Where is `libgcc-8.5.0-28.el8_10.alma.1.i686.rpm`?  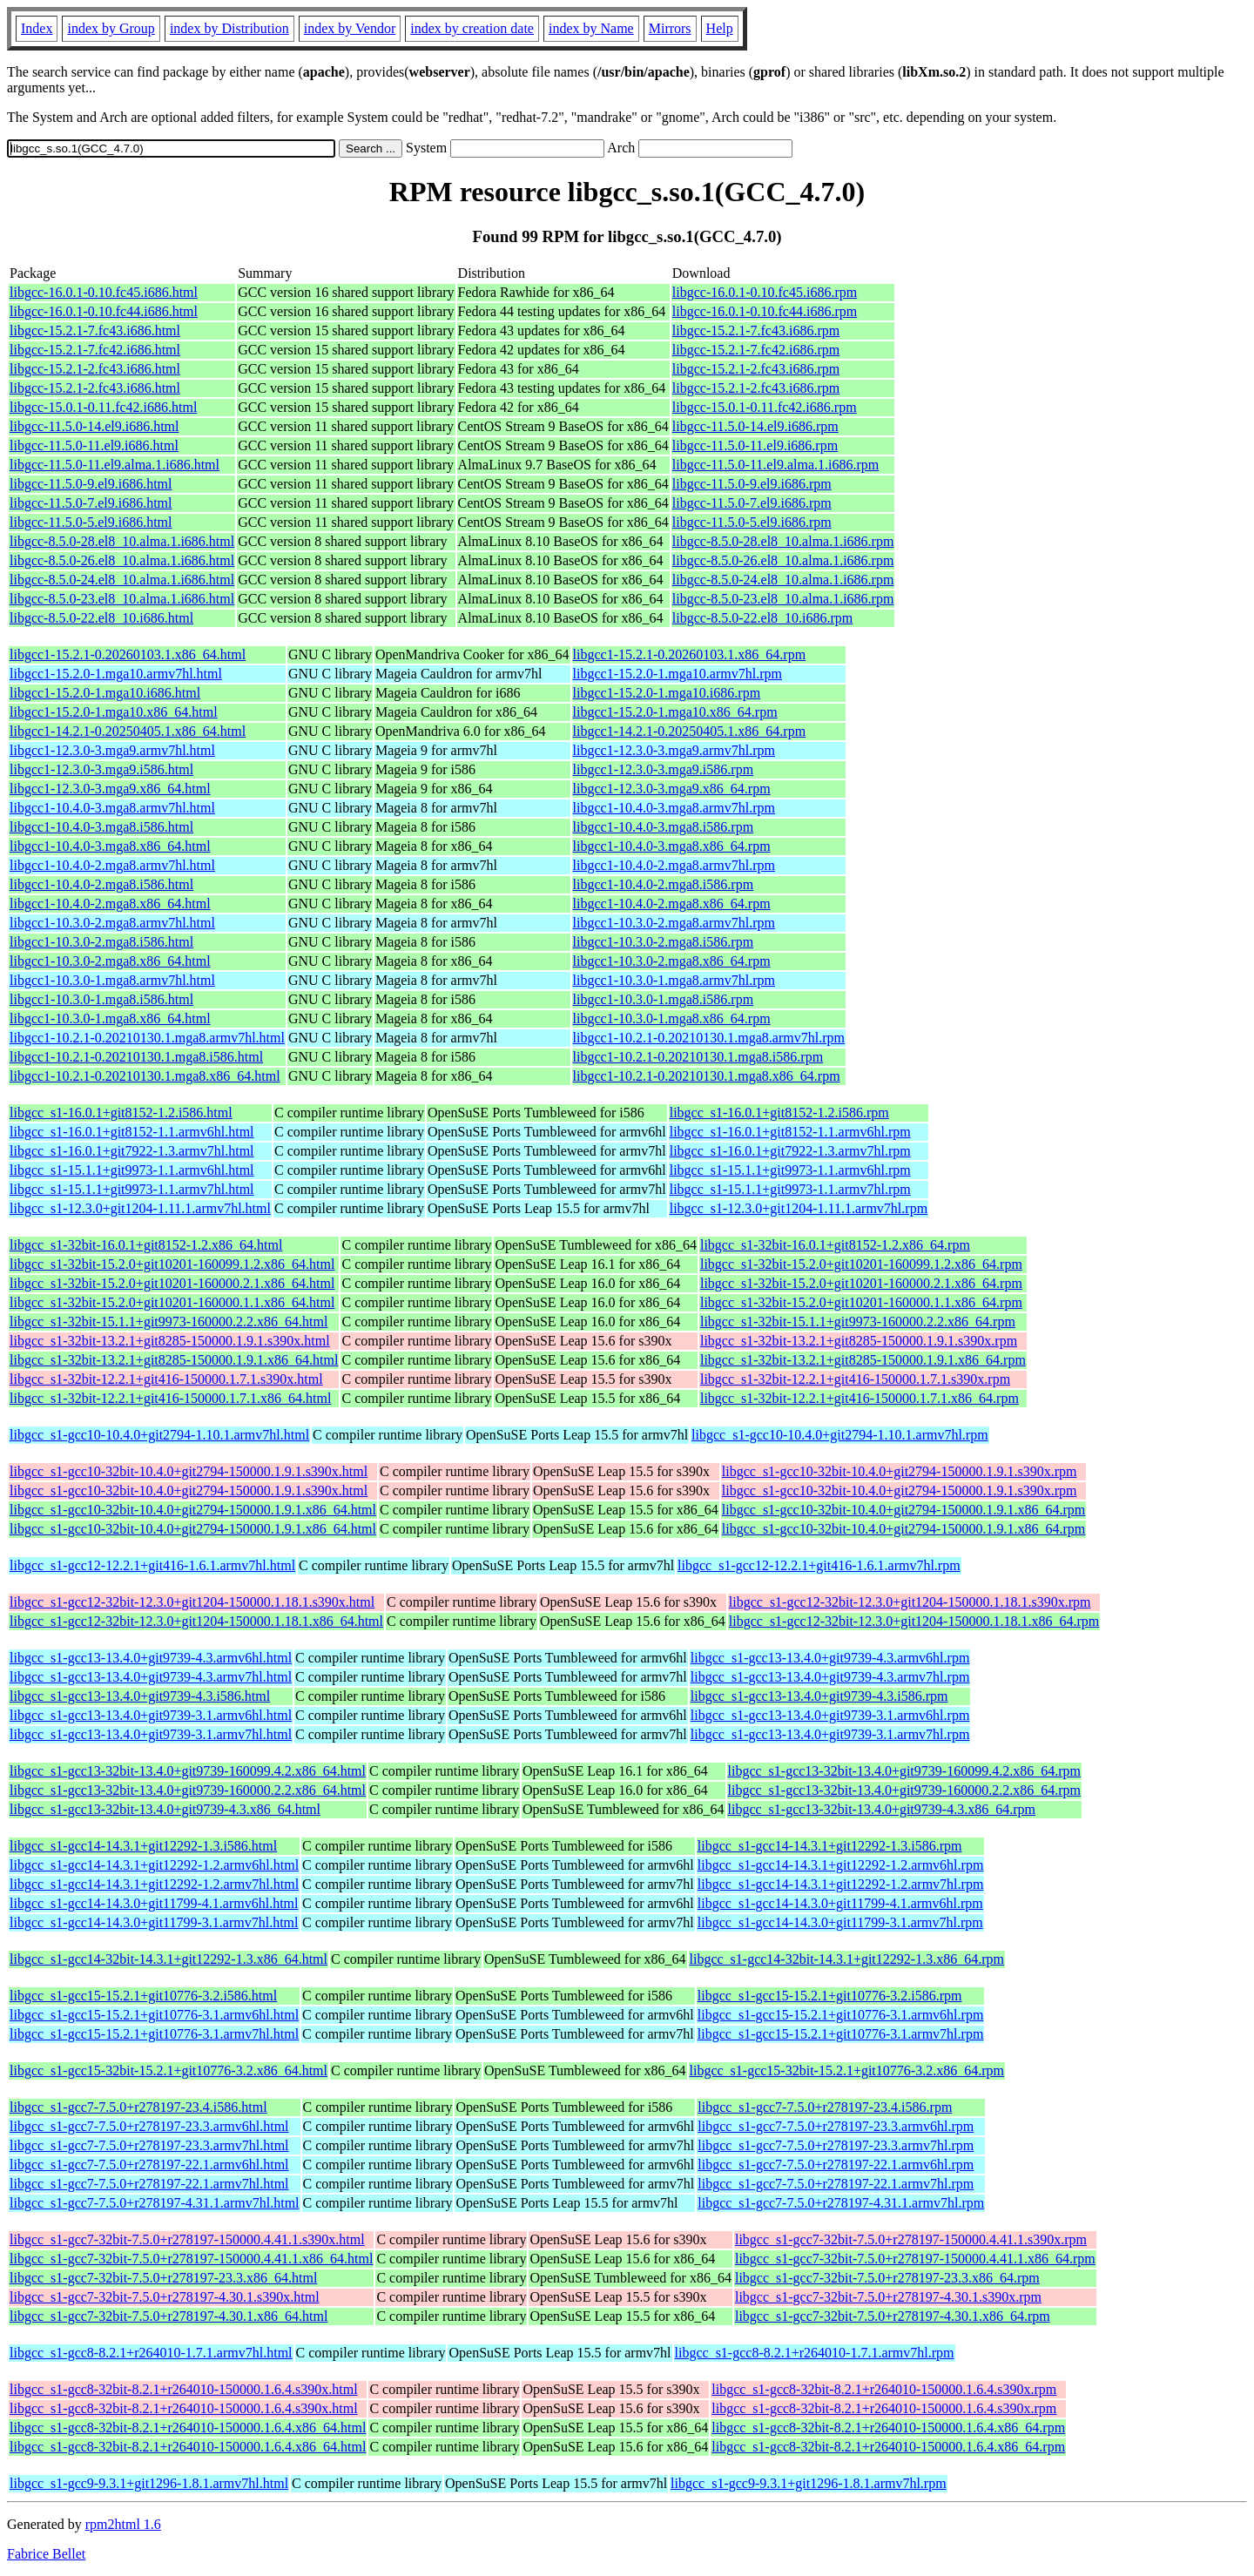 libgcc-8.5.0-28.el8_10.alma.1.i686.rpm is located at coordinates (783, 541).